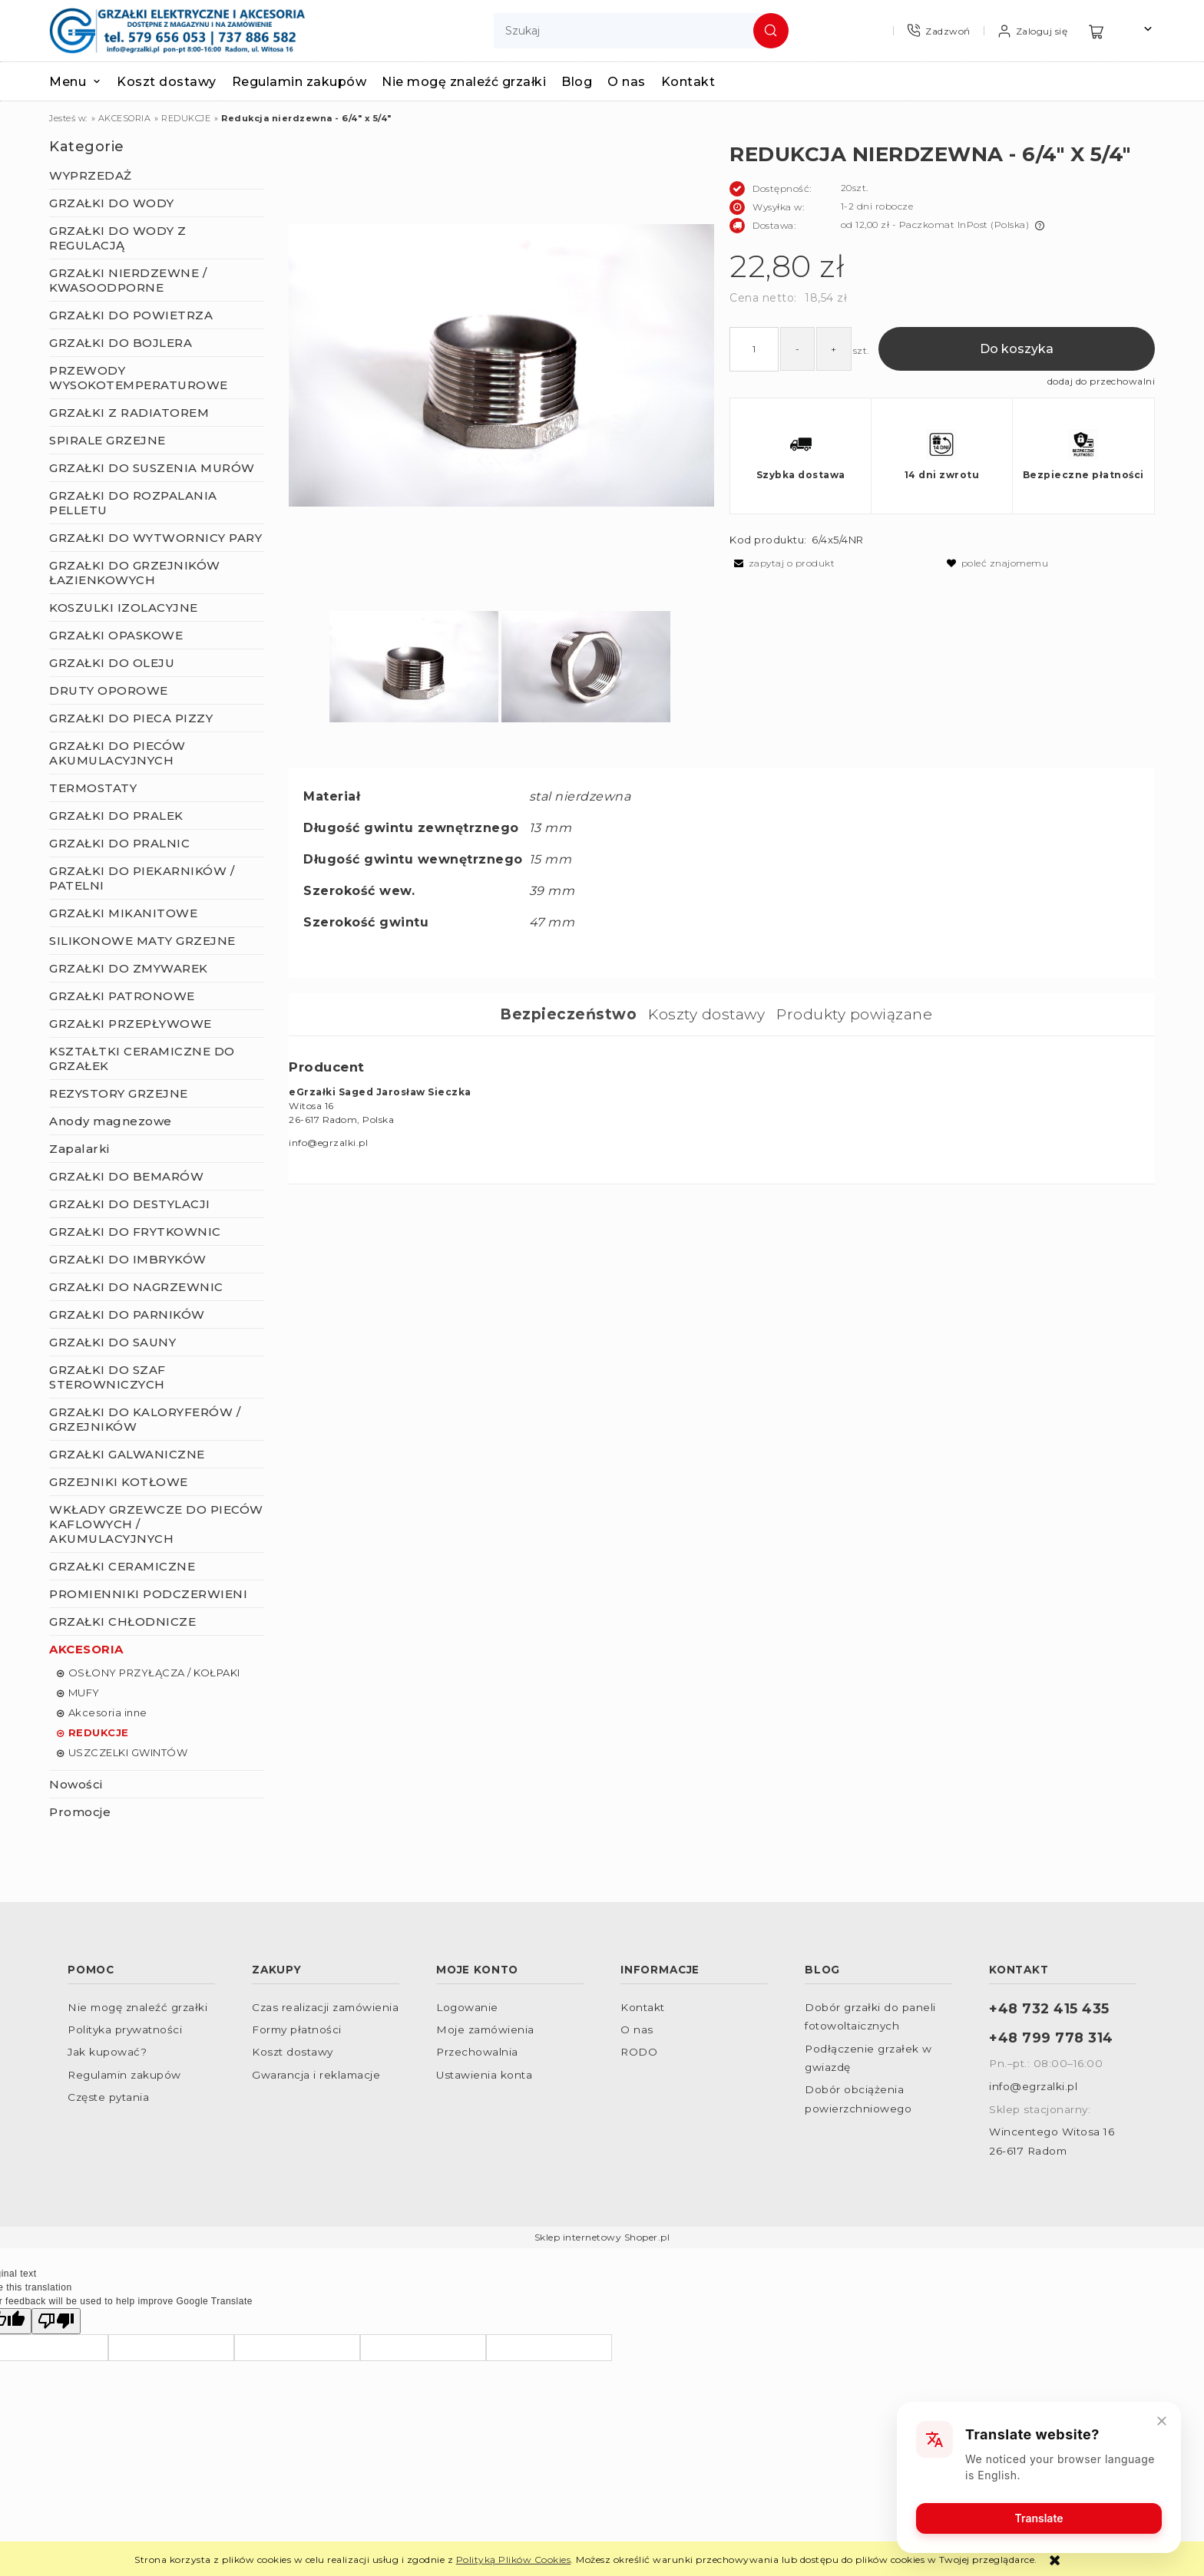 The image size is (1204, 2576). What do you see at coordinates (79, 1148) in the screenshot?
I see `Zapalarki [Zapalarki 2]` at bounding box center [79, 1148].